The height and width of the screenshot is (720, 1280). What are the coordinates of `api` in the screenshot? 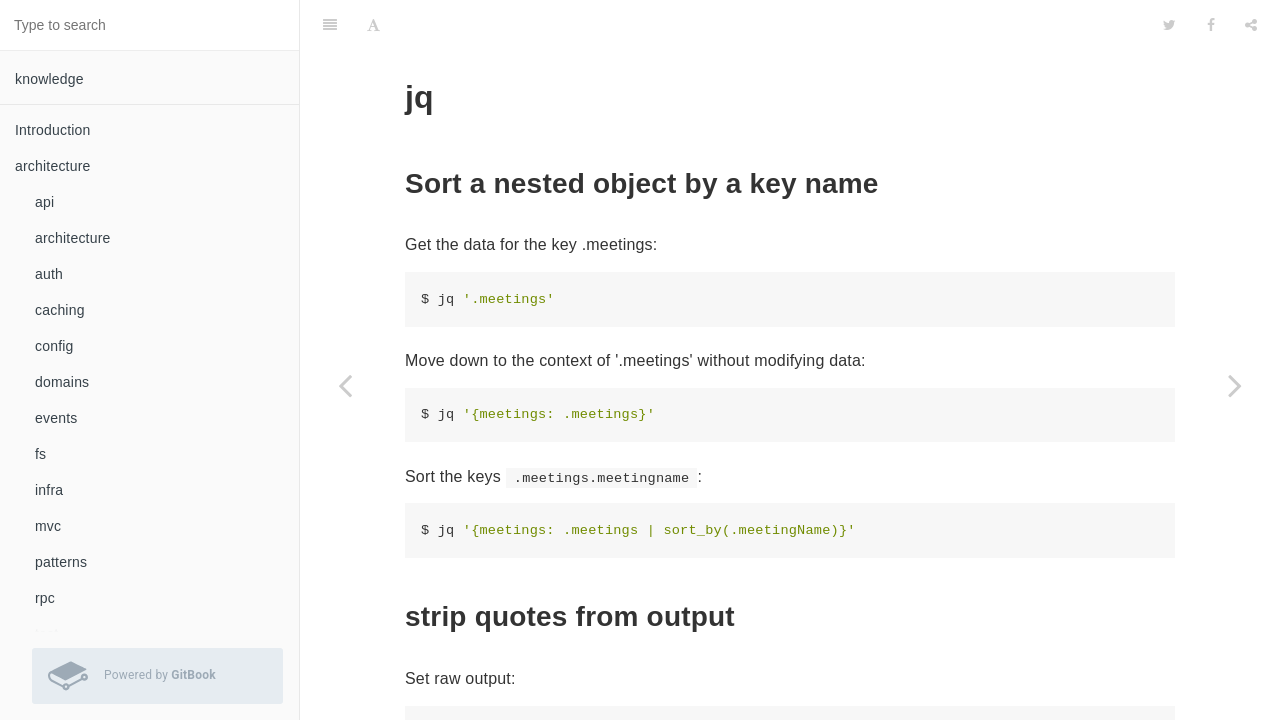 It's located at (44, 202).